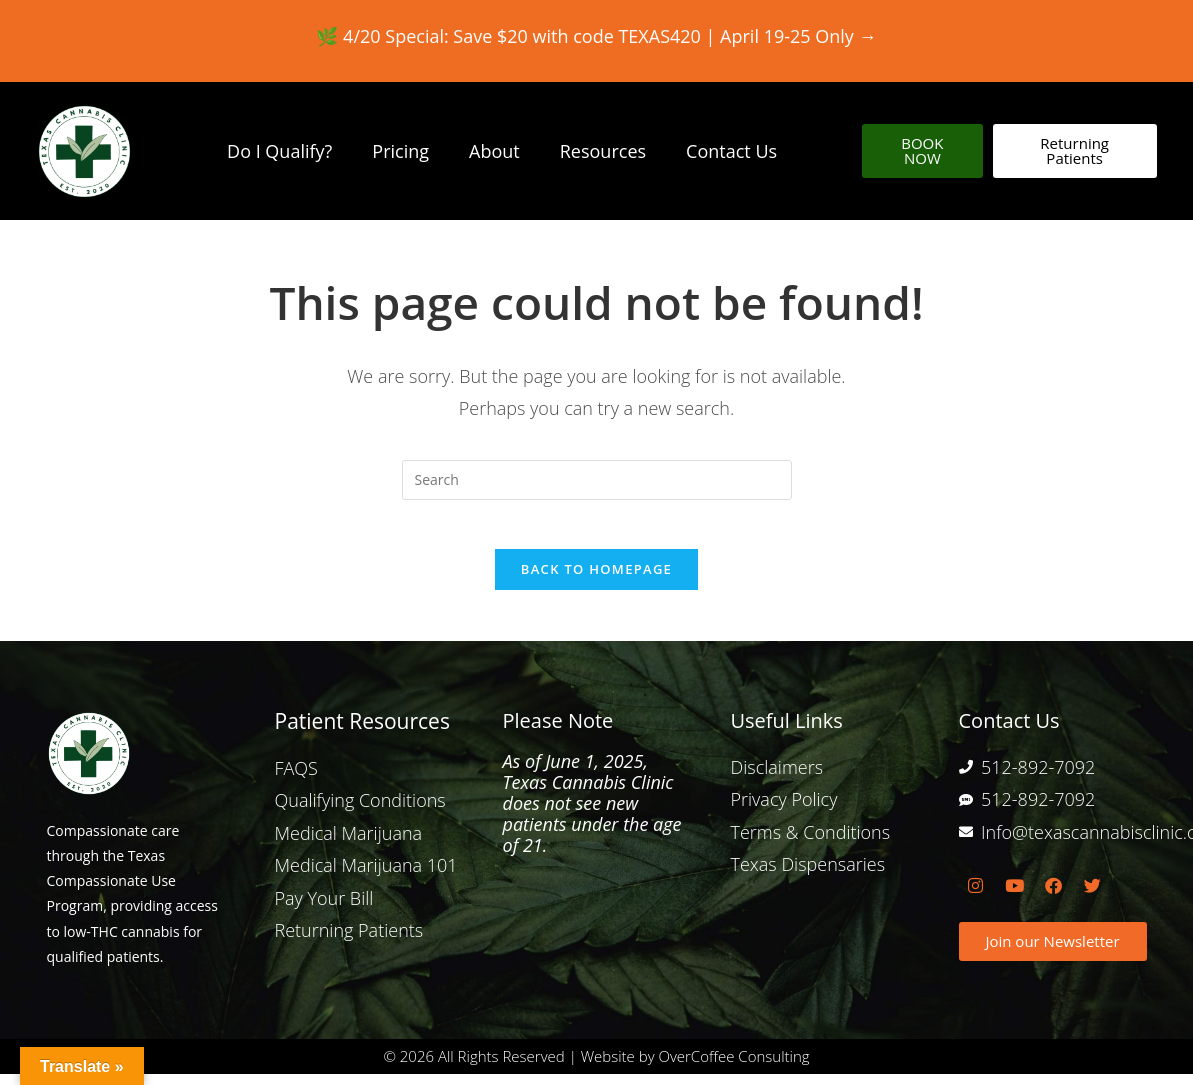 The image size is (1193, 1085). Describe the element at coordinates (603, 151) in the screenshot. I see `Resources` at that location.